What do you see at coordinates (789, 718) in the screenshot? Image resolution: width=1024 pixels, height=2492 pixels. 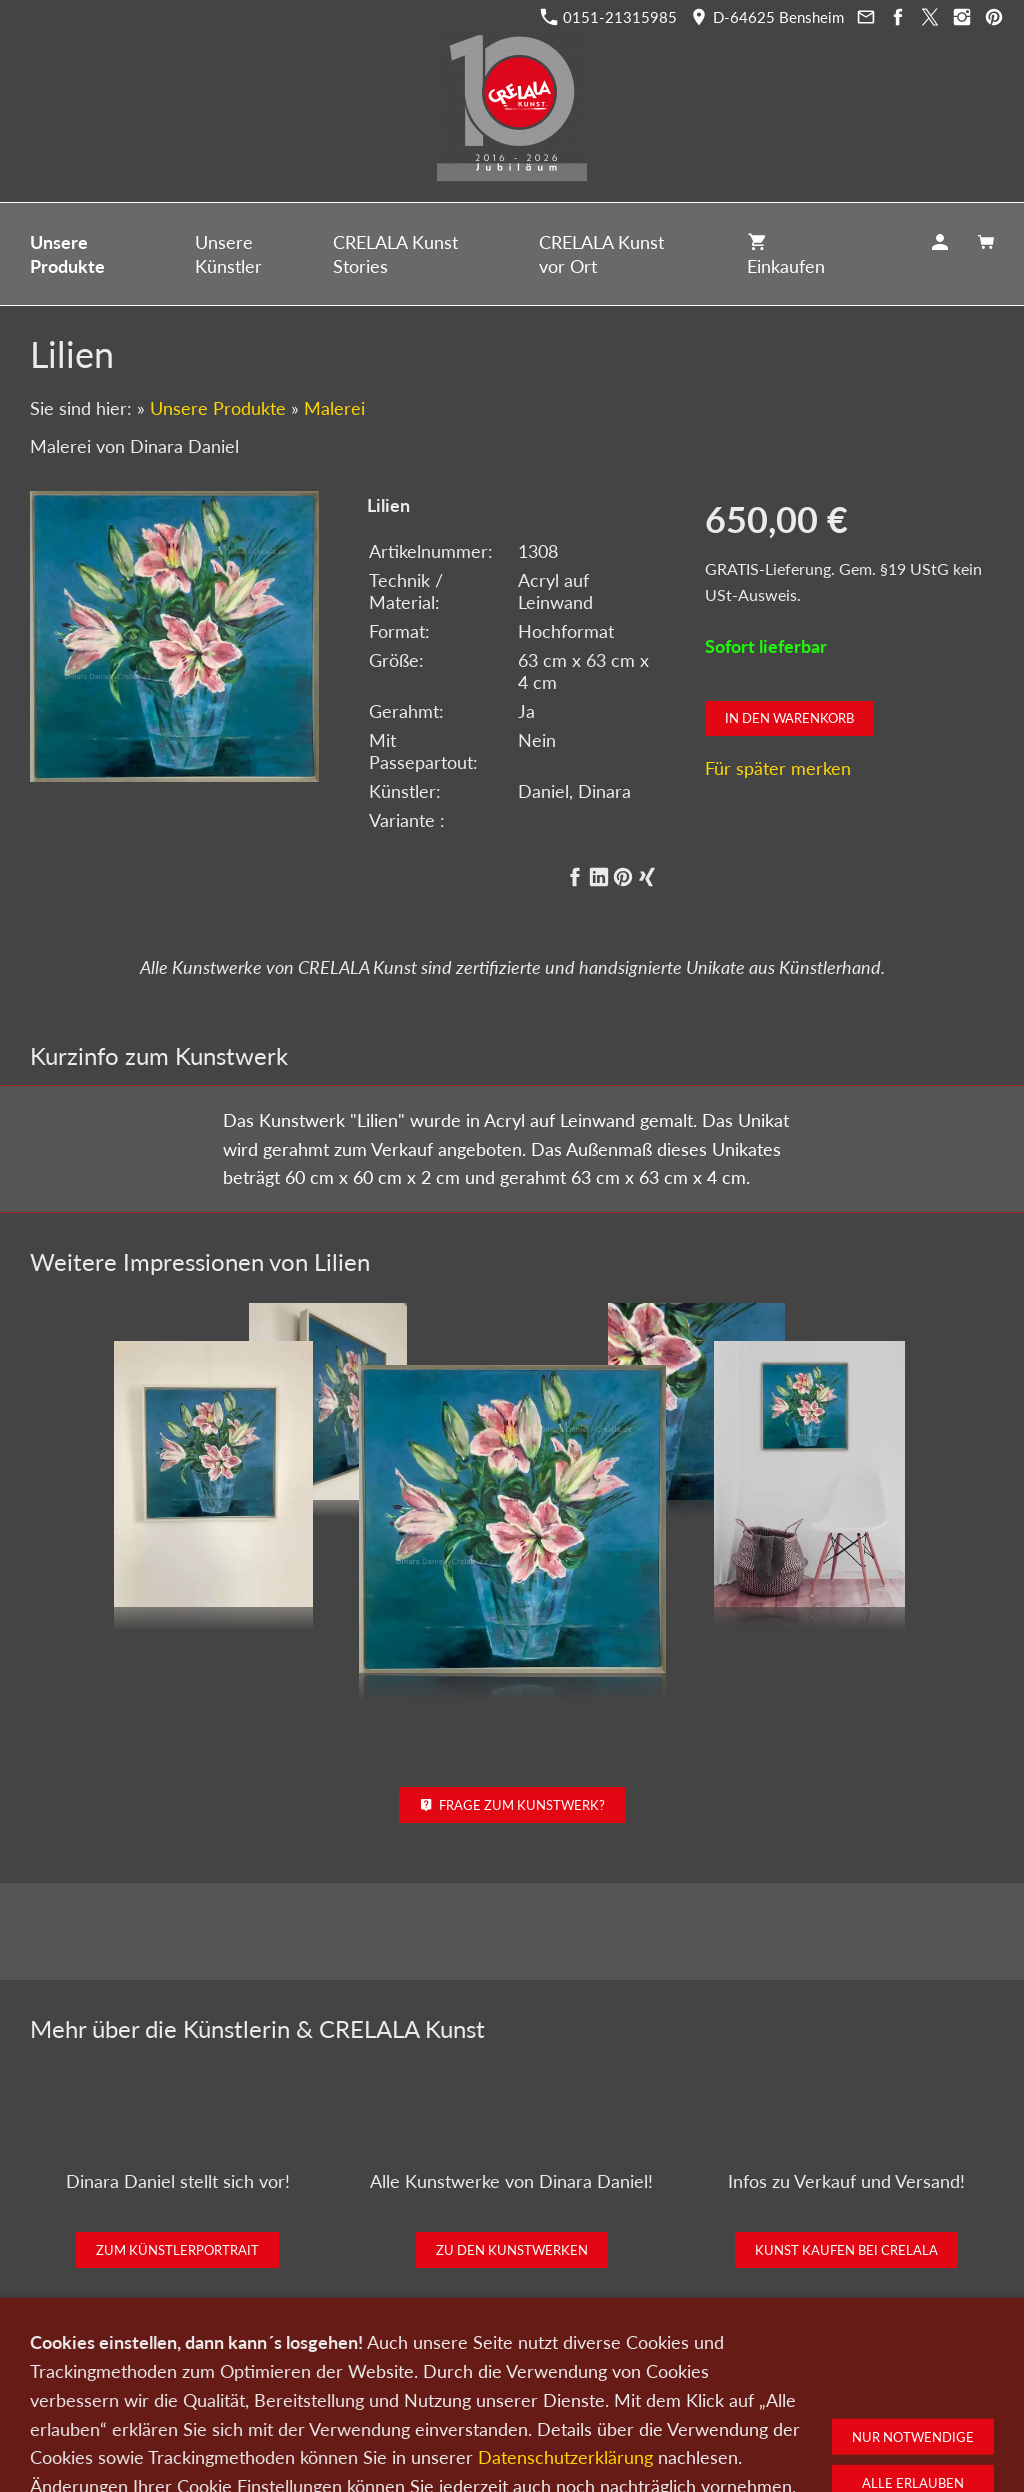 I see `In den Warenkorb` at bounding box center [789, 718].